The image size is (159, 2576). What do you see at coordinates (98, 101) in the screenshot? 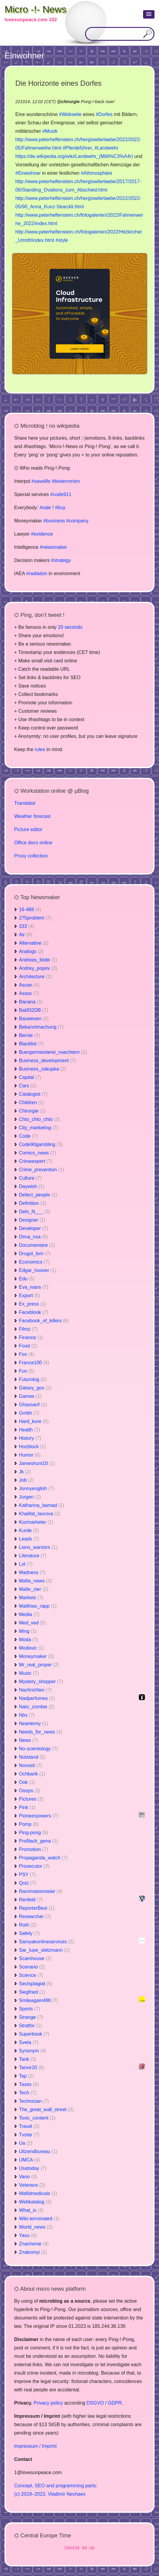
I see `Pong-!-back now!` at bounding box center [98, 101].